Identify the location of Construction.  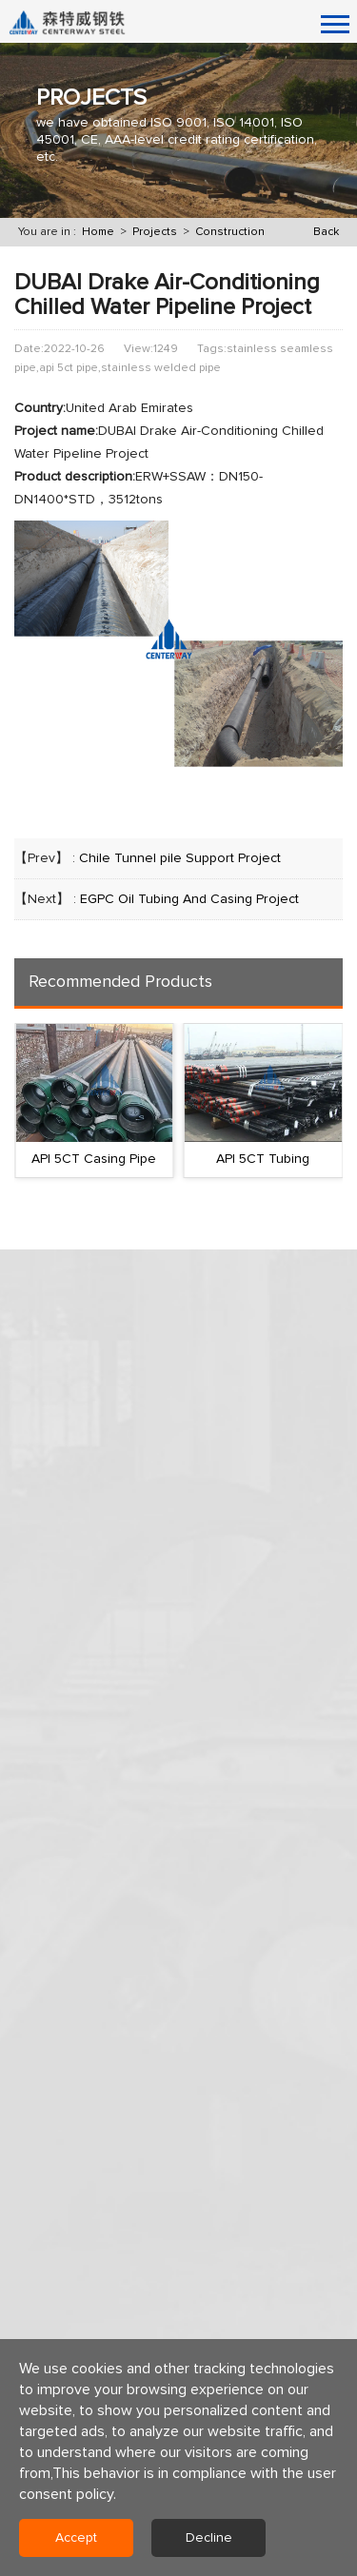
(230, 232).